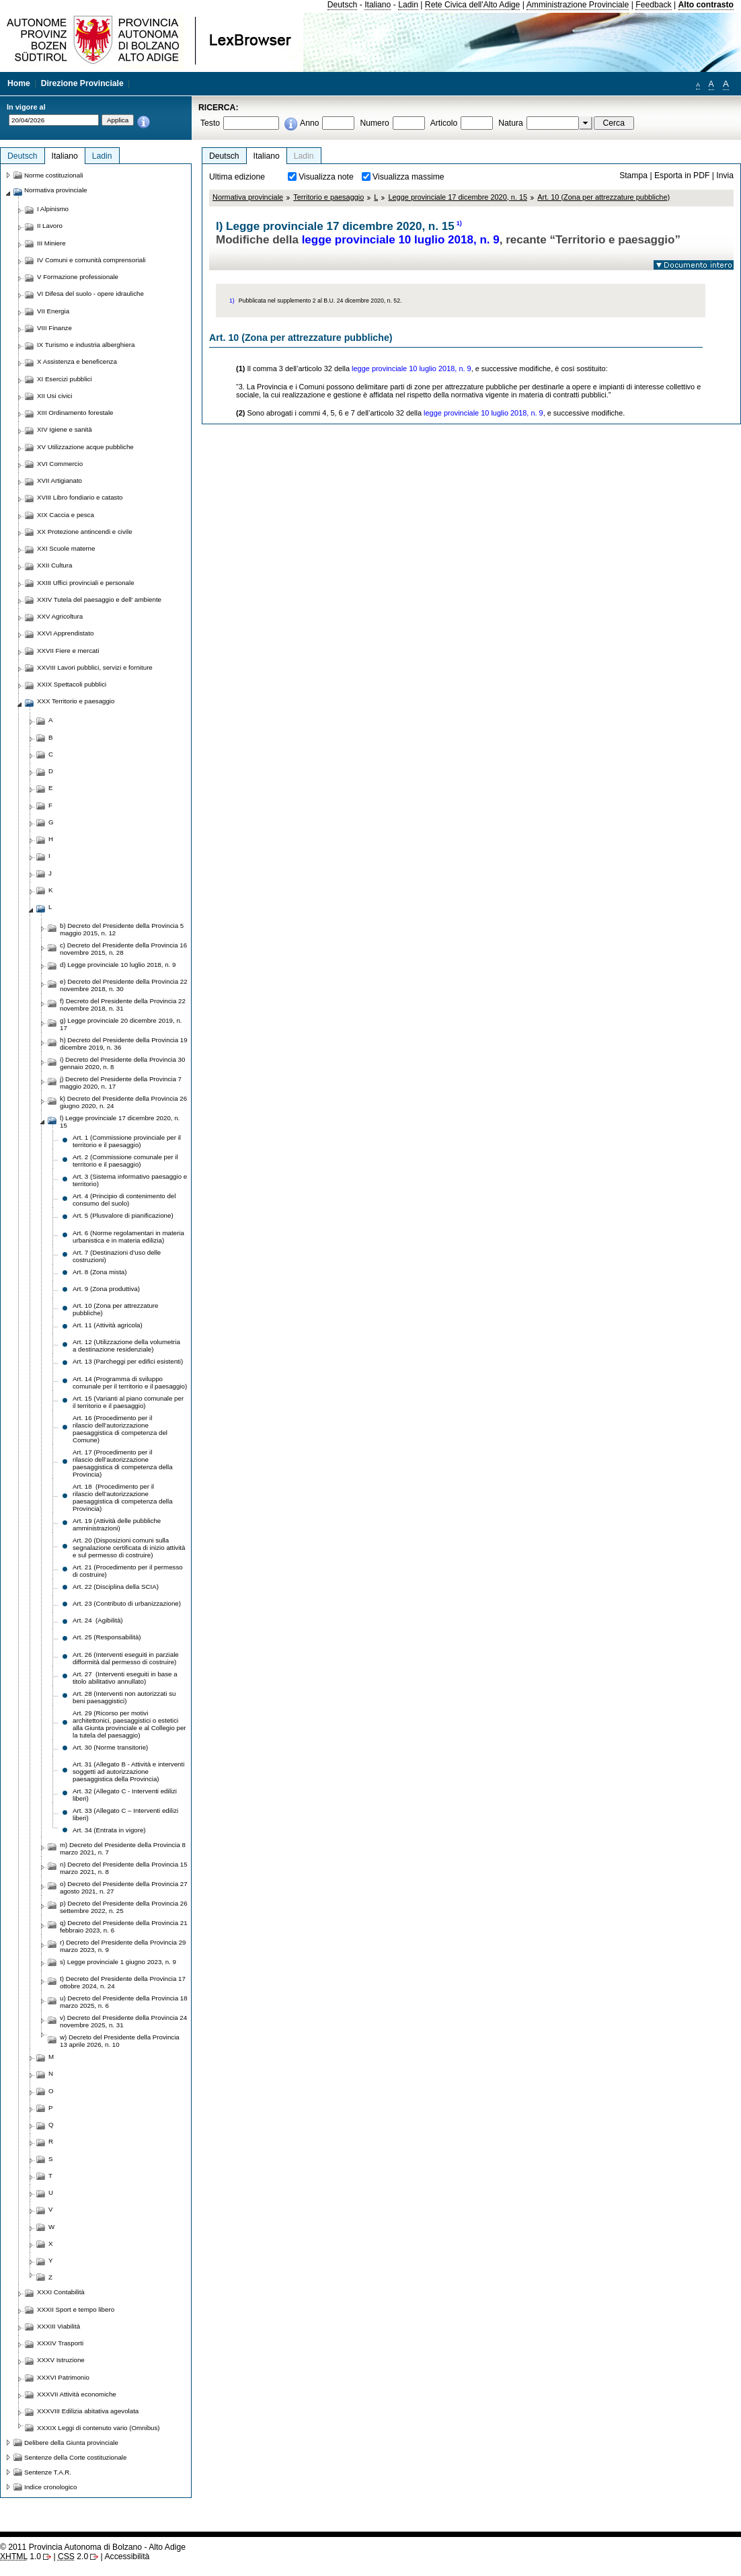  I want to click on Deutsch, so click(342, 4).